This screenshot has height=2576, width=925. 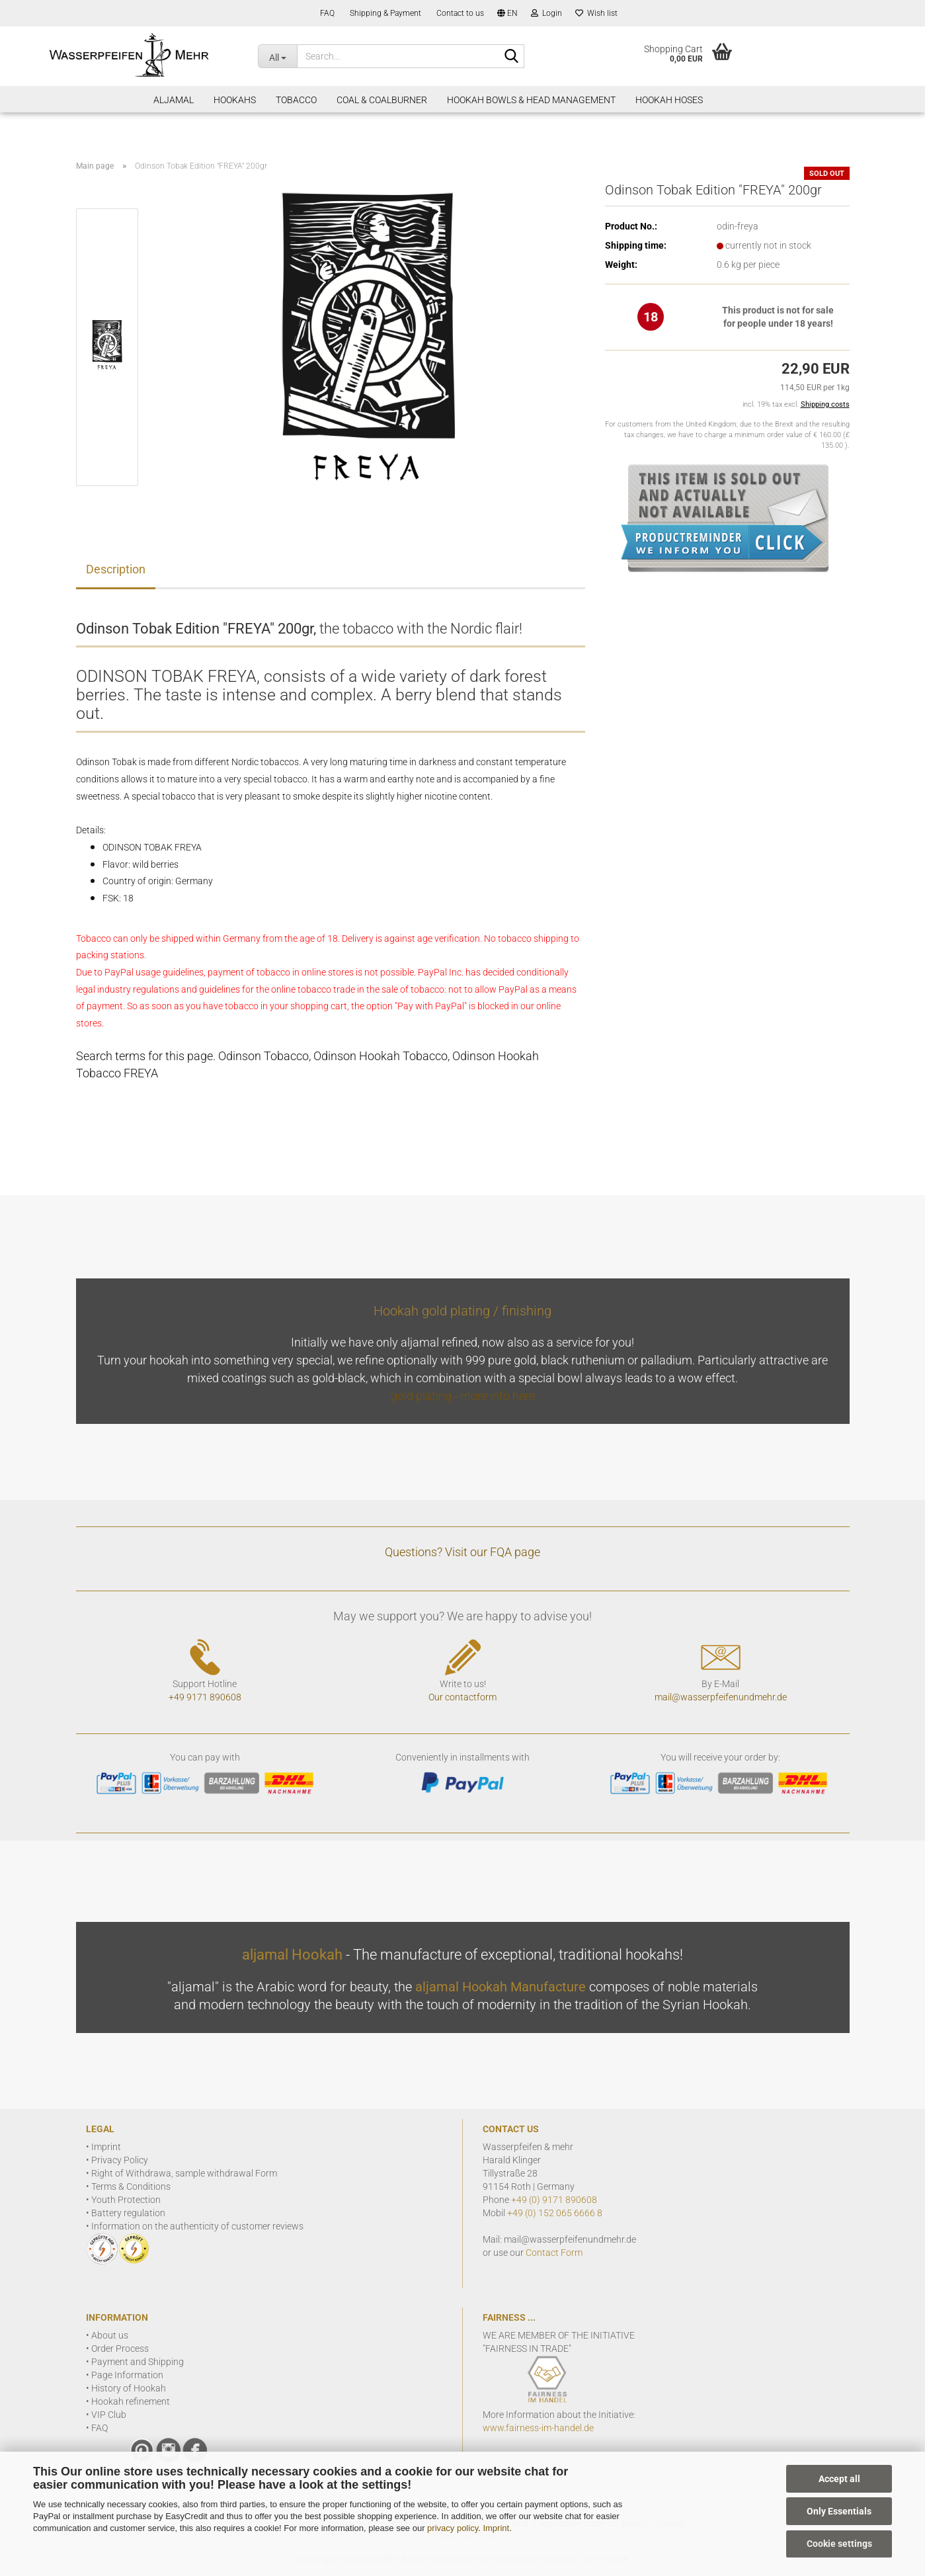 What do you see at coordinates (235, 100) in the screenshot?
I see `Hookahs` at bounding box center [235, 100].